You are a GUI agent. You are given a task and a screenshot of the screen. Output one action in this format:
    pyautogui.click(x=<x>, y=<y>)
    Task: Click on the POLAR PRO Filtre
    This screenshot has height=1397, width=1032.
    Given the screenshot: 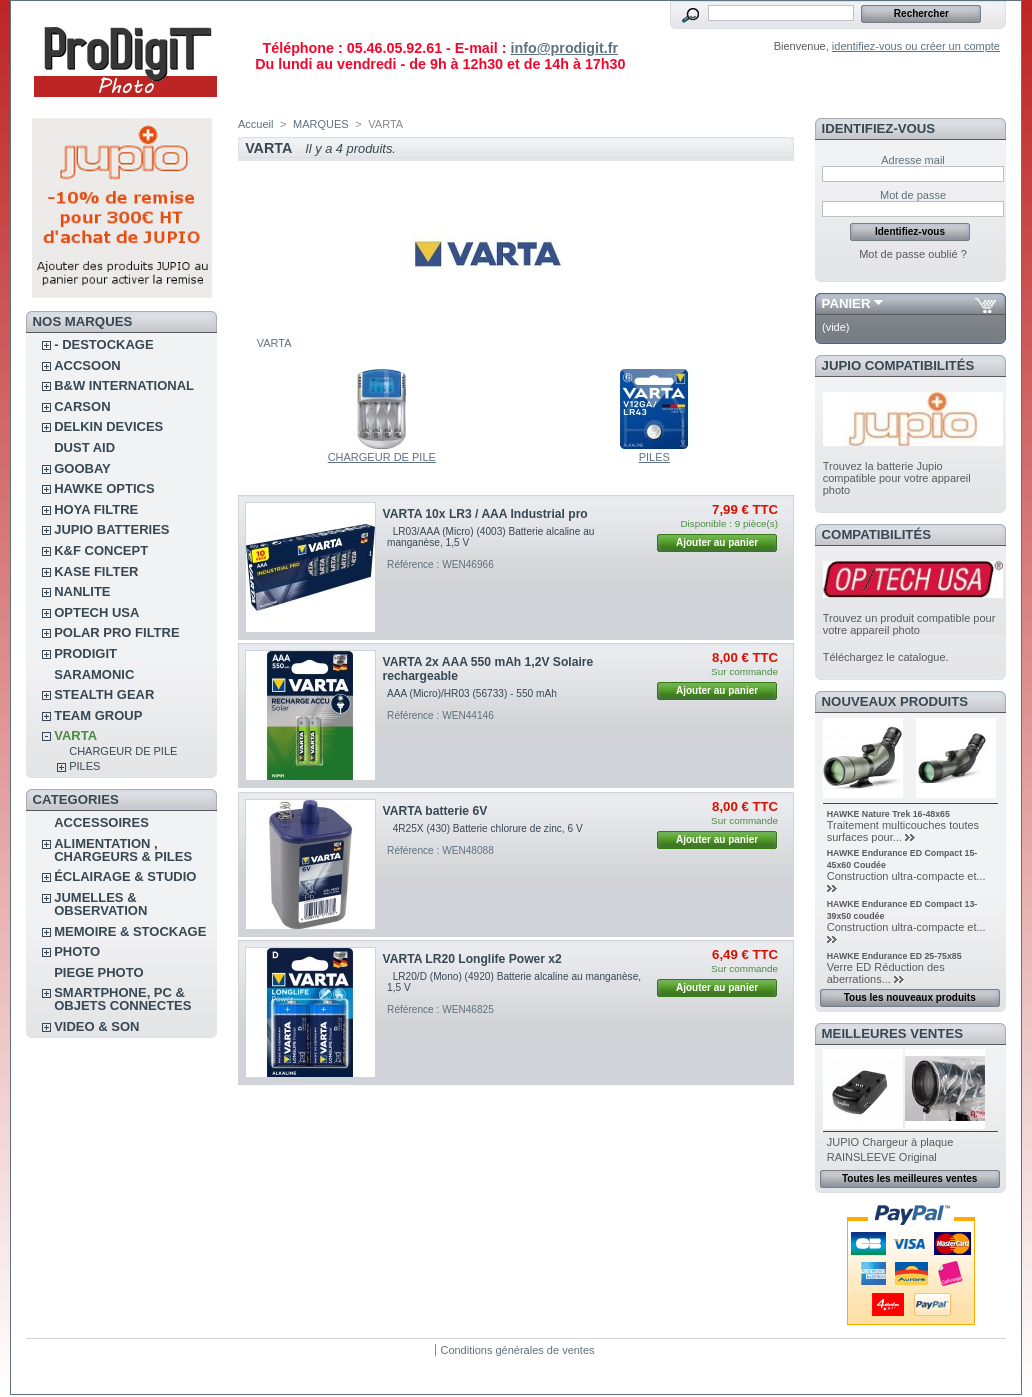 What is the action you would take?
    pyautogui.click(x=116, y=632)
    